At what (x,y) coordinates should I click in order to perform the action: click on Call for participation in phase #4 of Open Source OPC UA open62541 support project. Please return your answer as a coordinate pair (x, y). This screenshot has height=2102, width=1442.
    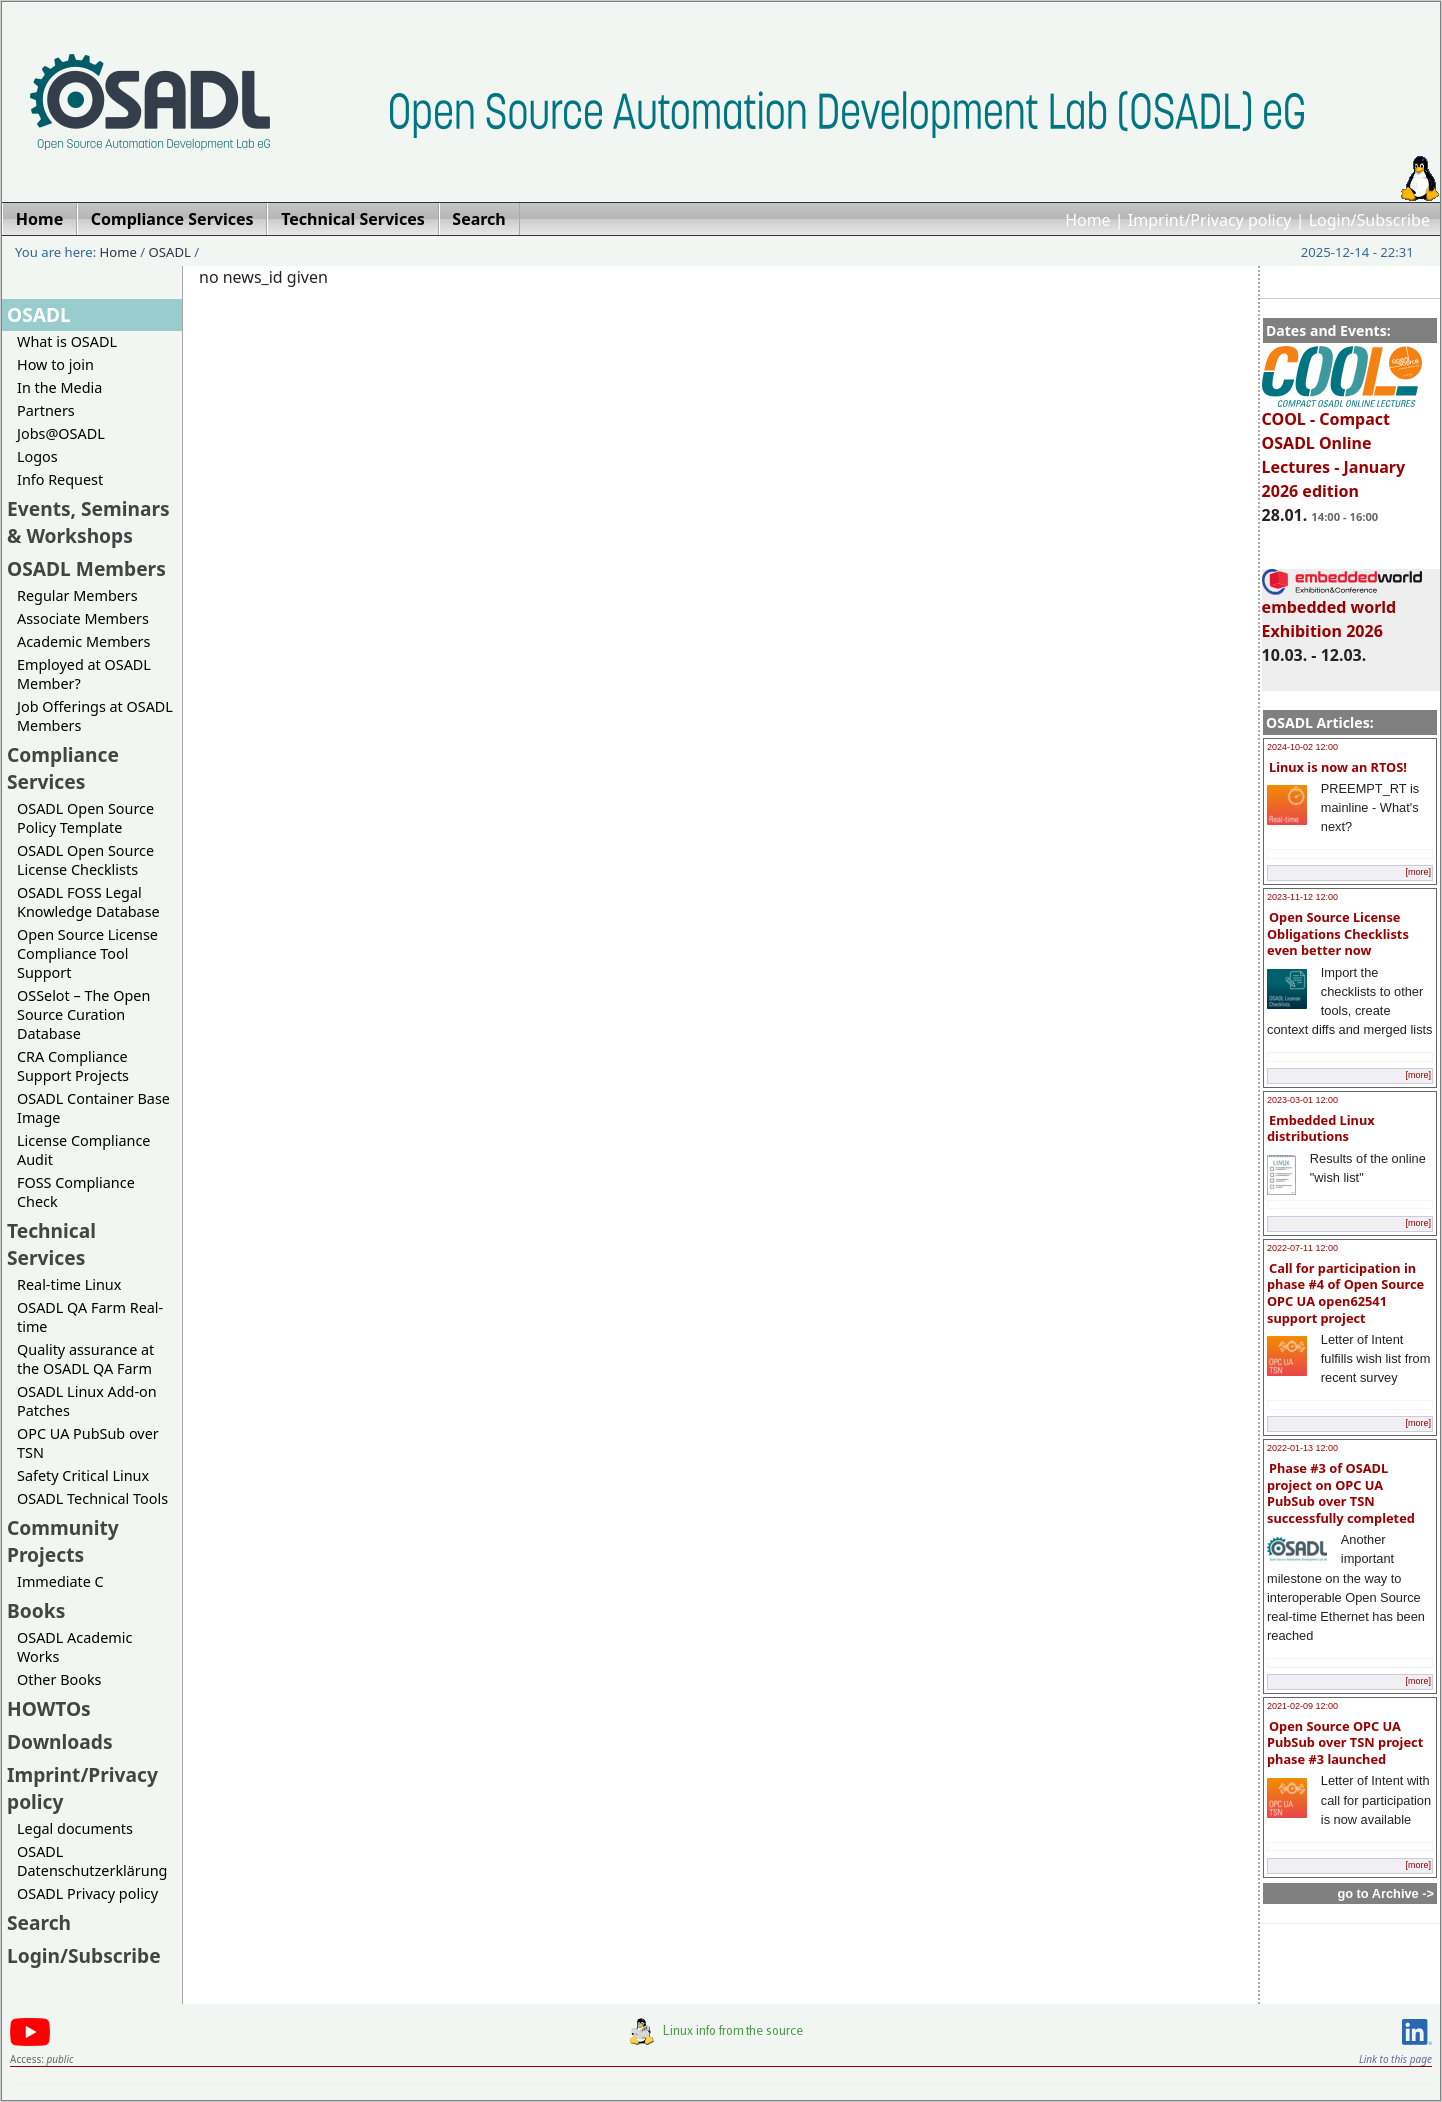
    Looking at the image, I should click on (1345, 1293).